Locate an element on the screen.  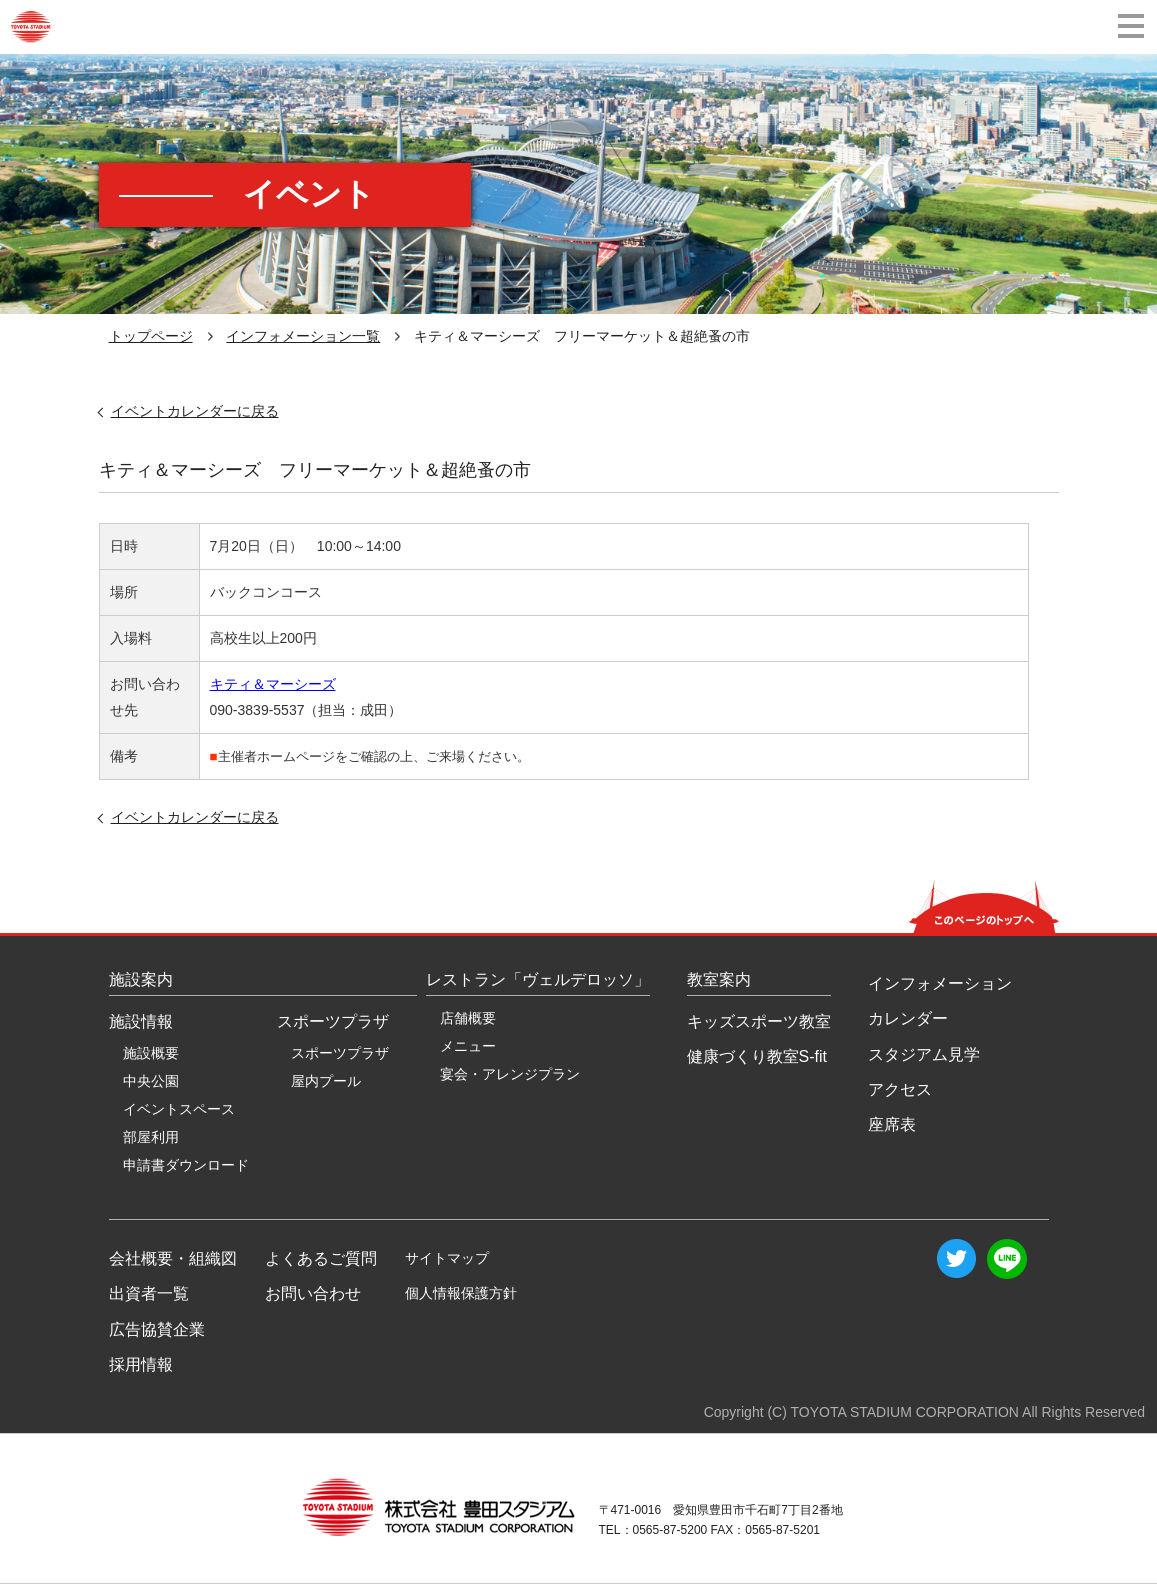
施設概要 is located at coordinates (151, 1053).